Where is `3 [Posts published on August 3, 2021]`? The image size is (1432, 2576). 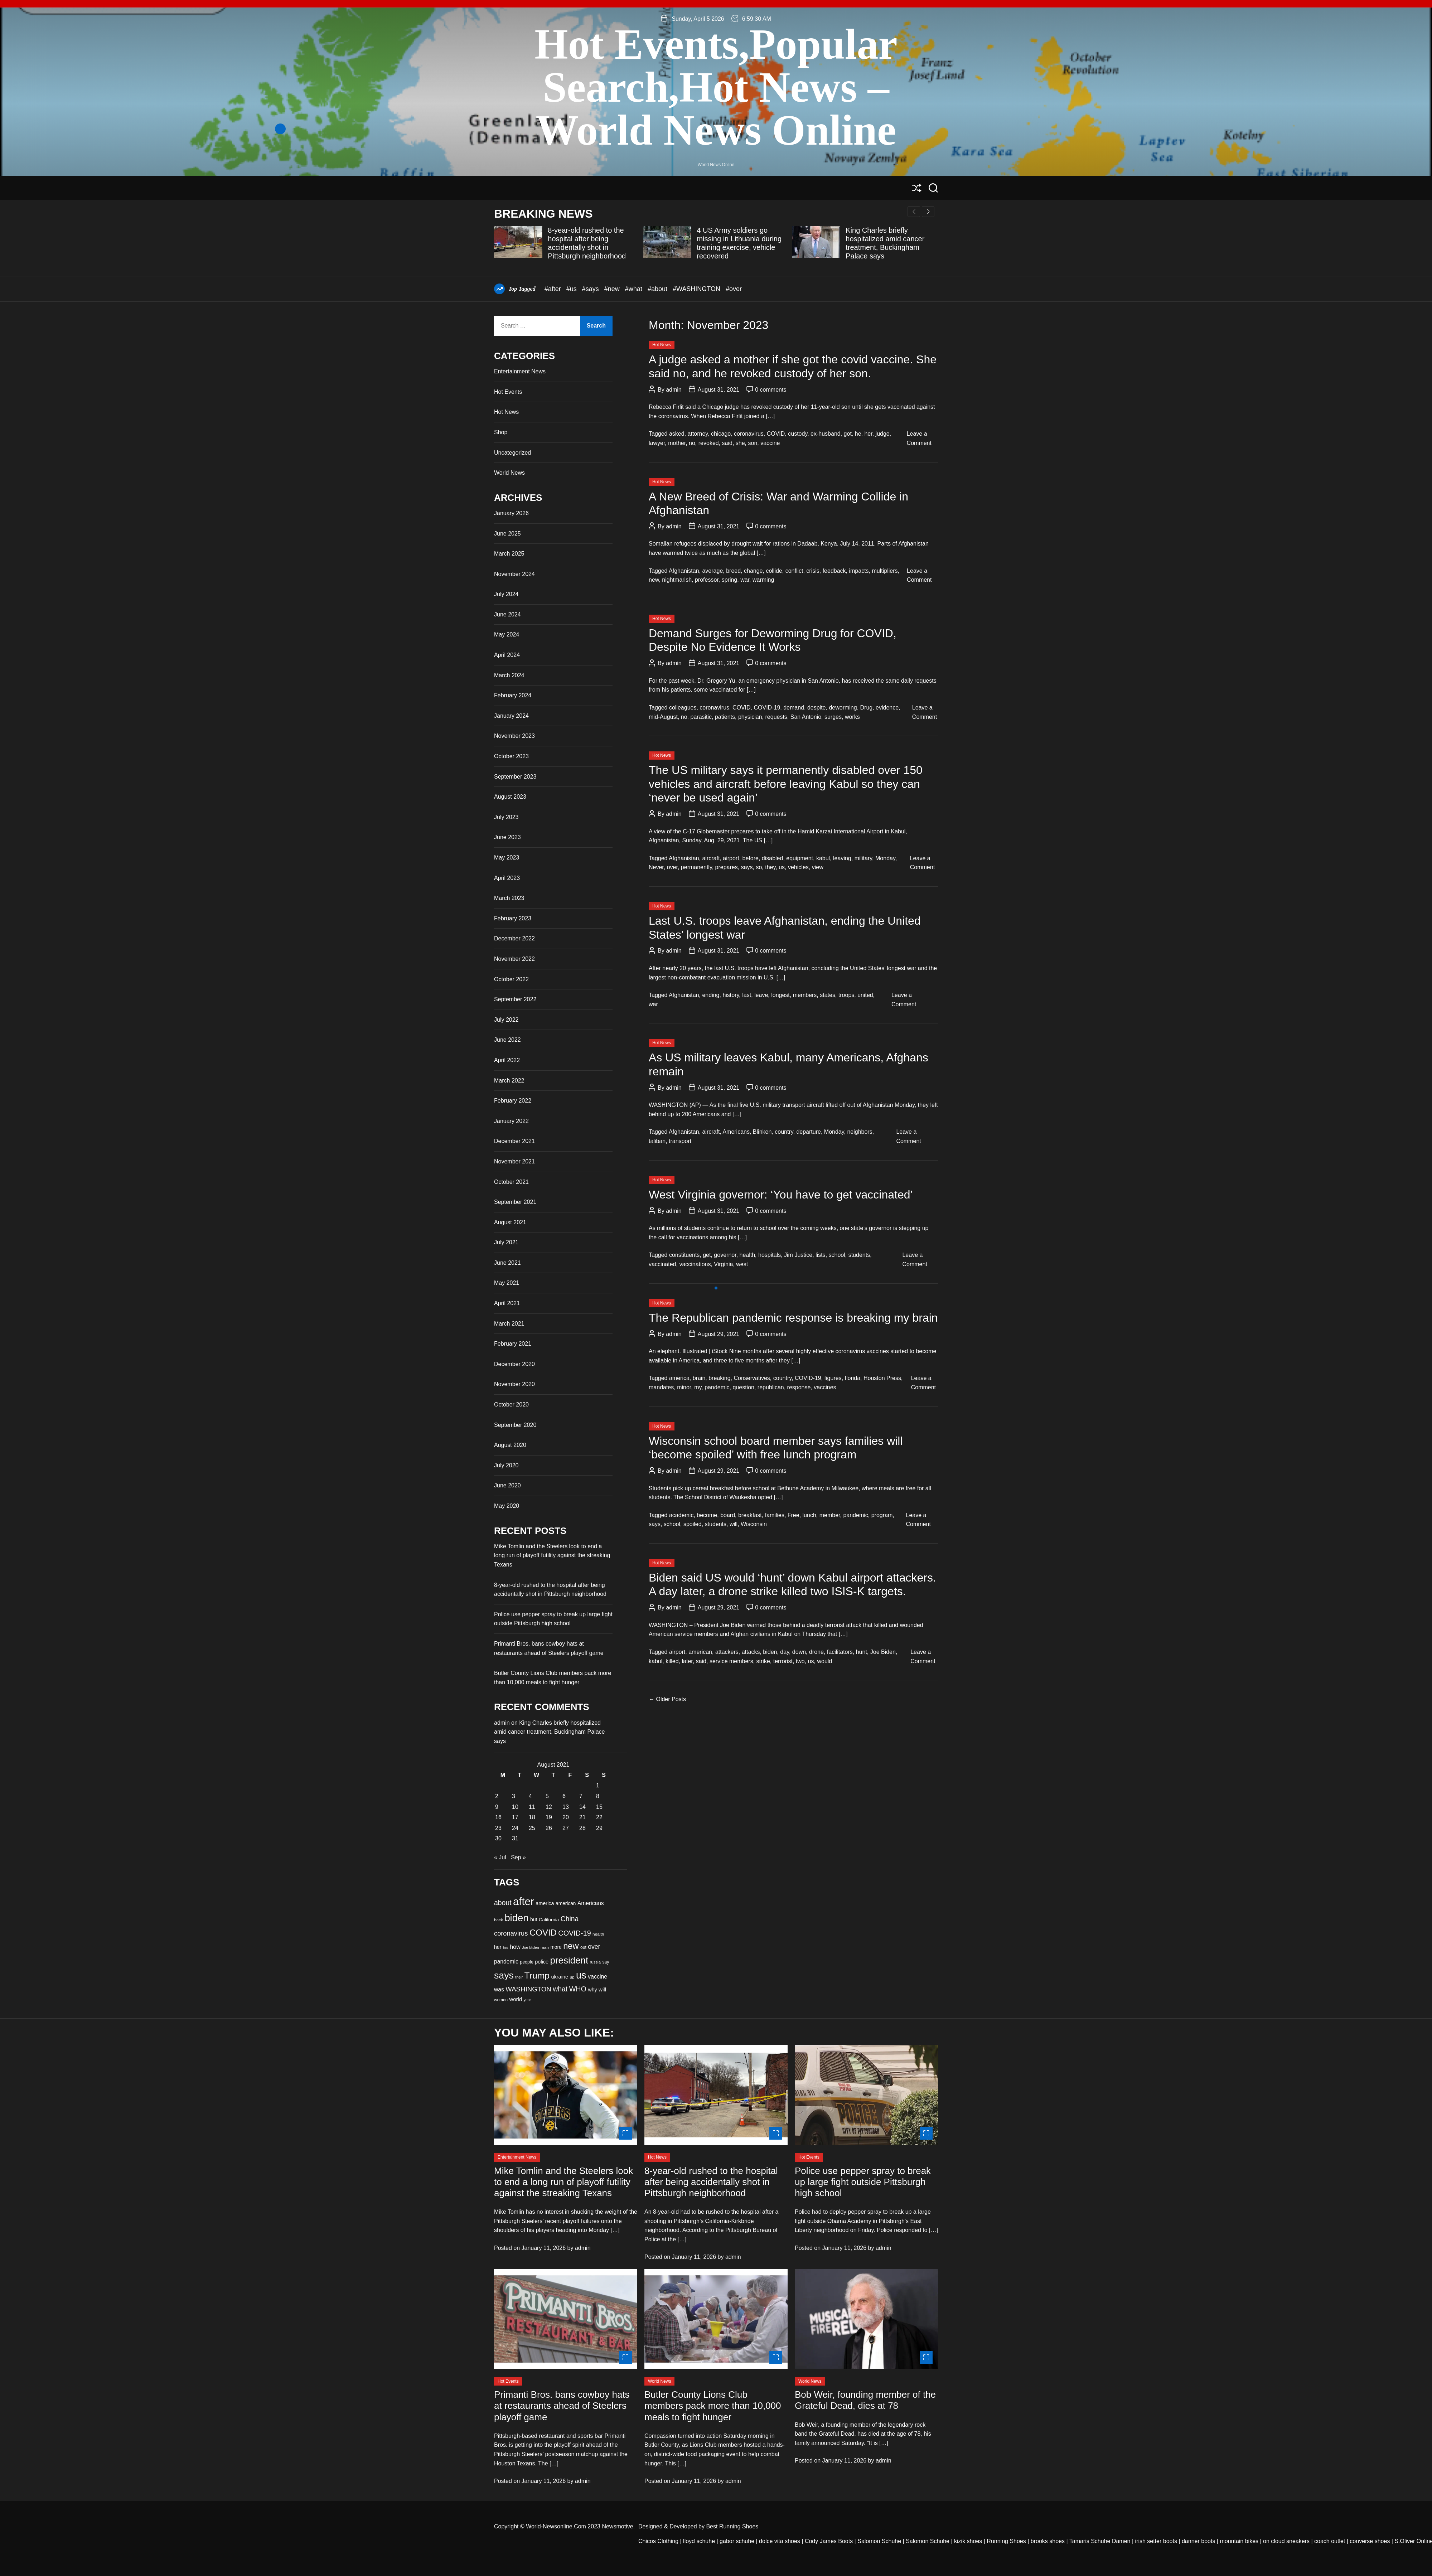 3 [Posts published on August 3, 2021] is located at coordinates (513, 1796).